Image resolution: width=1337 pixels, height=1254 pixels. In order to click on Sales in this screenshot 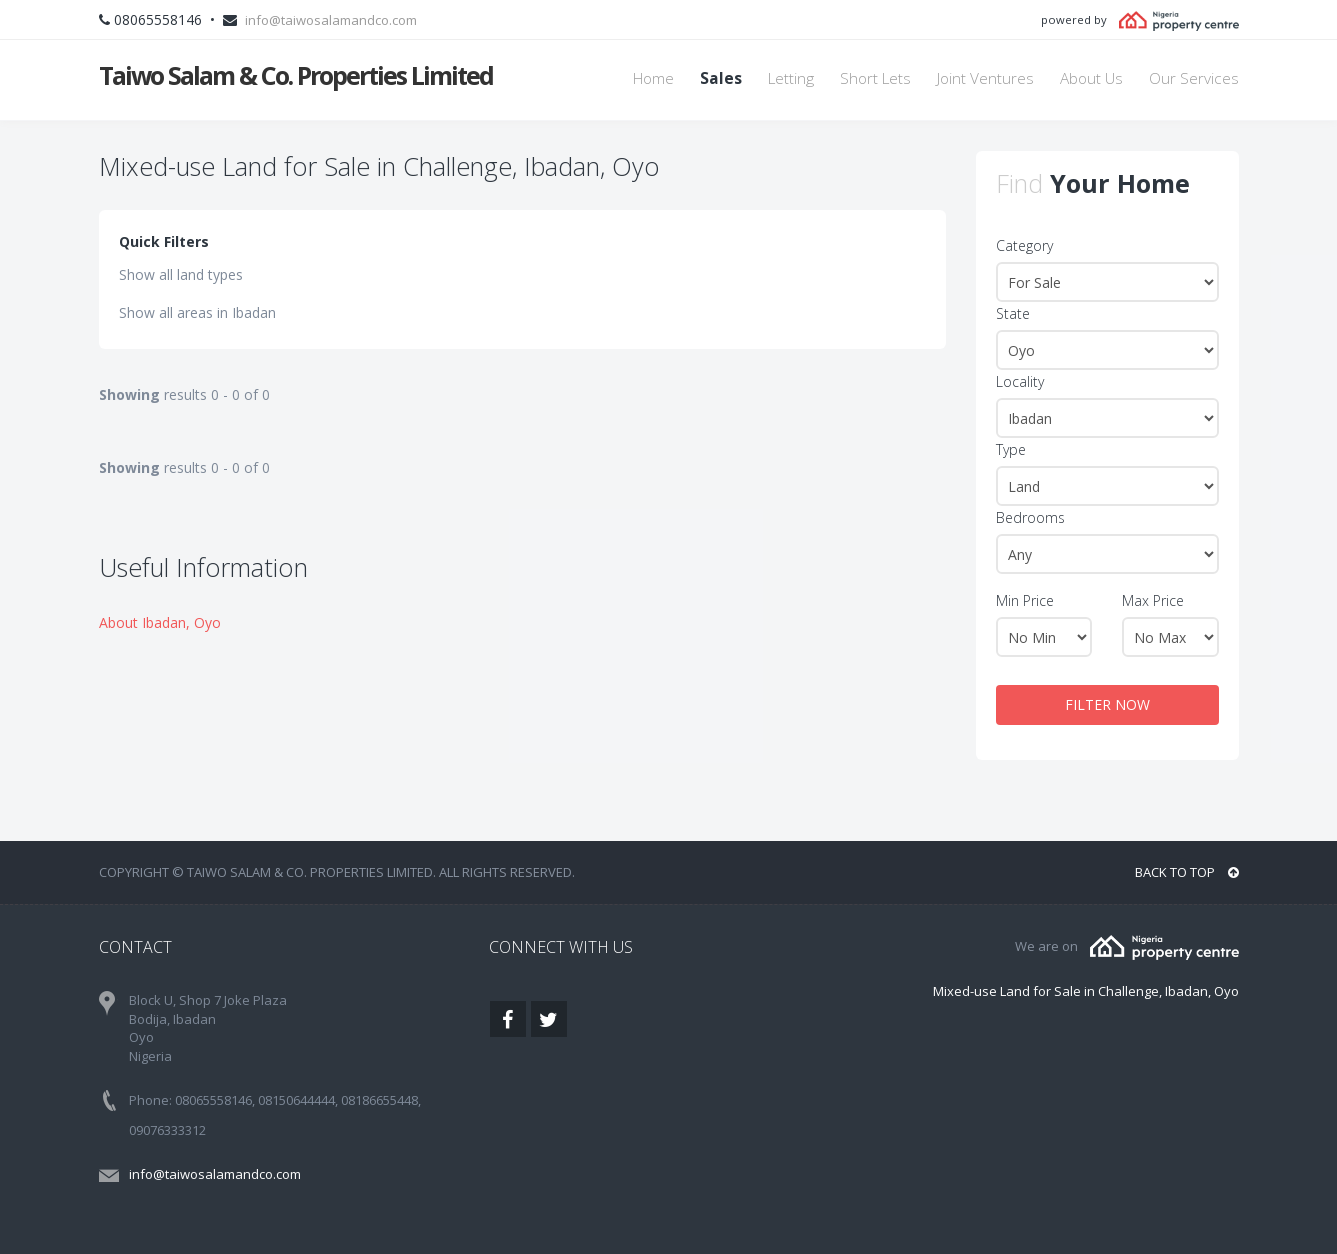, I will do `click(721, 78)`.